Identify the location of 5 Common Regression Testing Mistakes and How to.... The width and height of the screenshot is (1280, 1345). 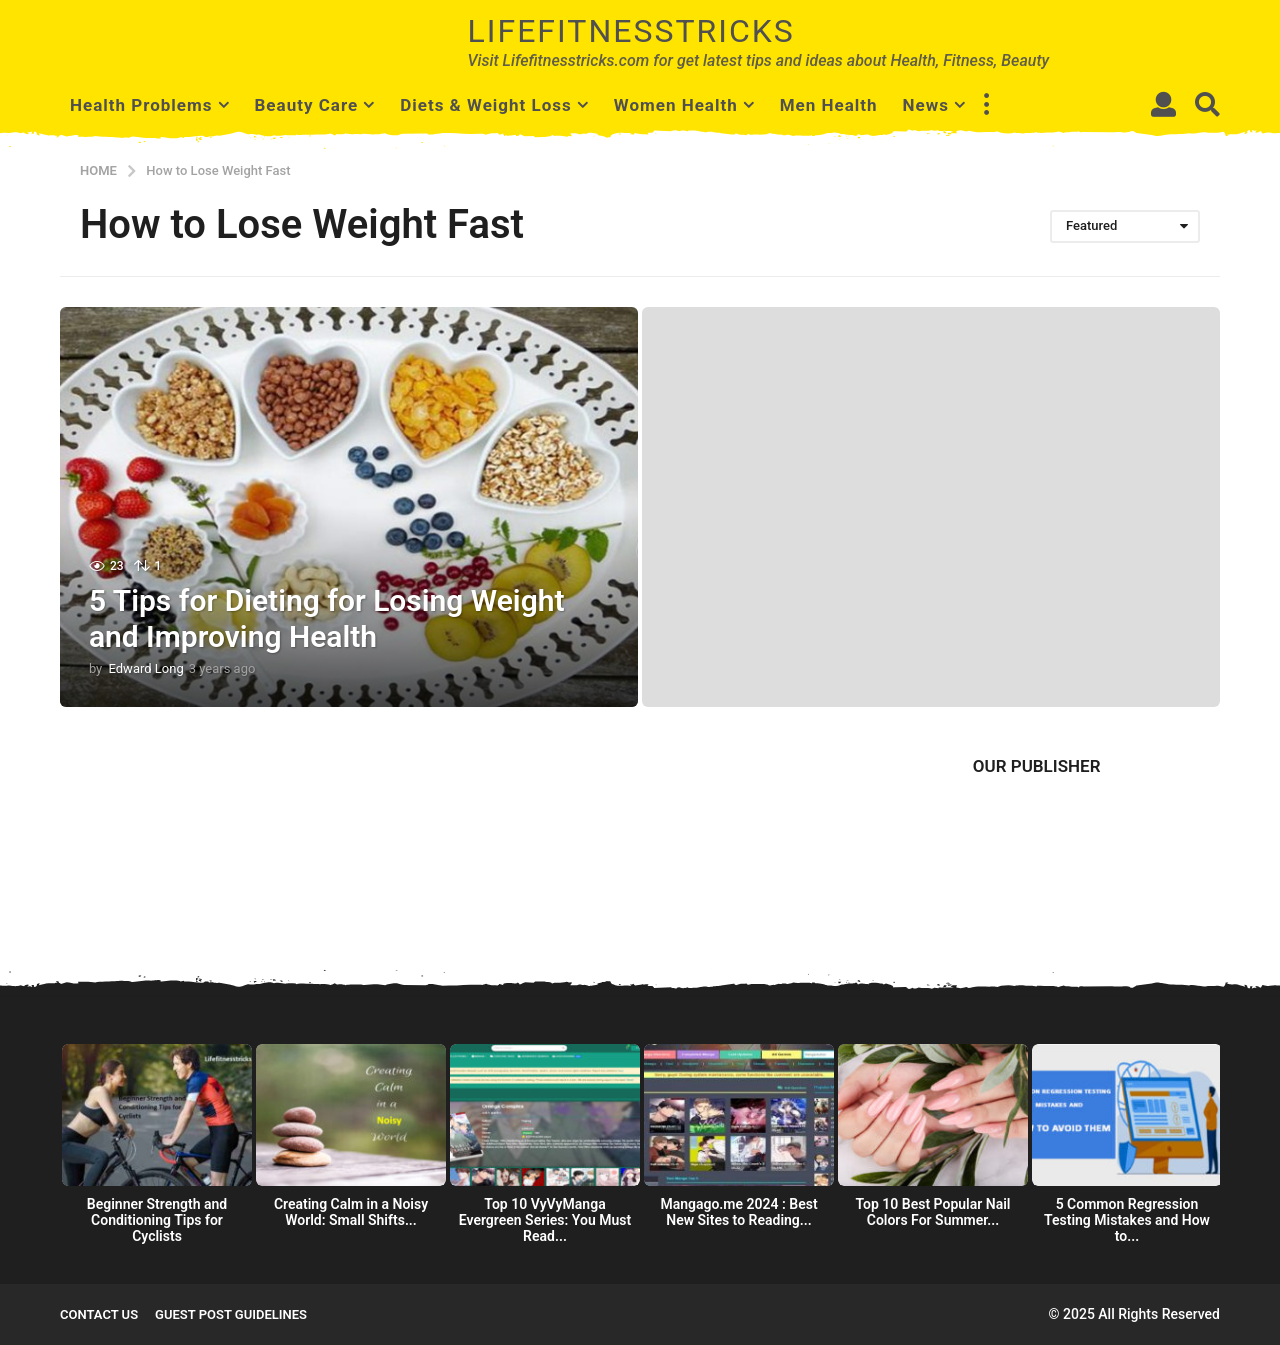
(1127, 1220).